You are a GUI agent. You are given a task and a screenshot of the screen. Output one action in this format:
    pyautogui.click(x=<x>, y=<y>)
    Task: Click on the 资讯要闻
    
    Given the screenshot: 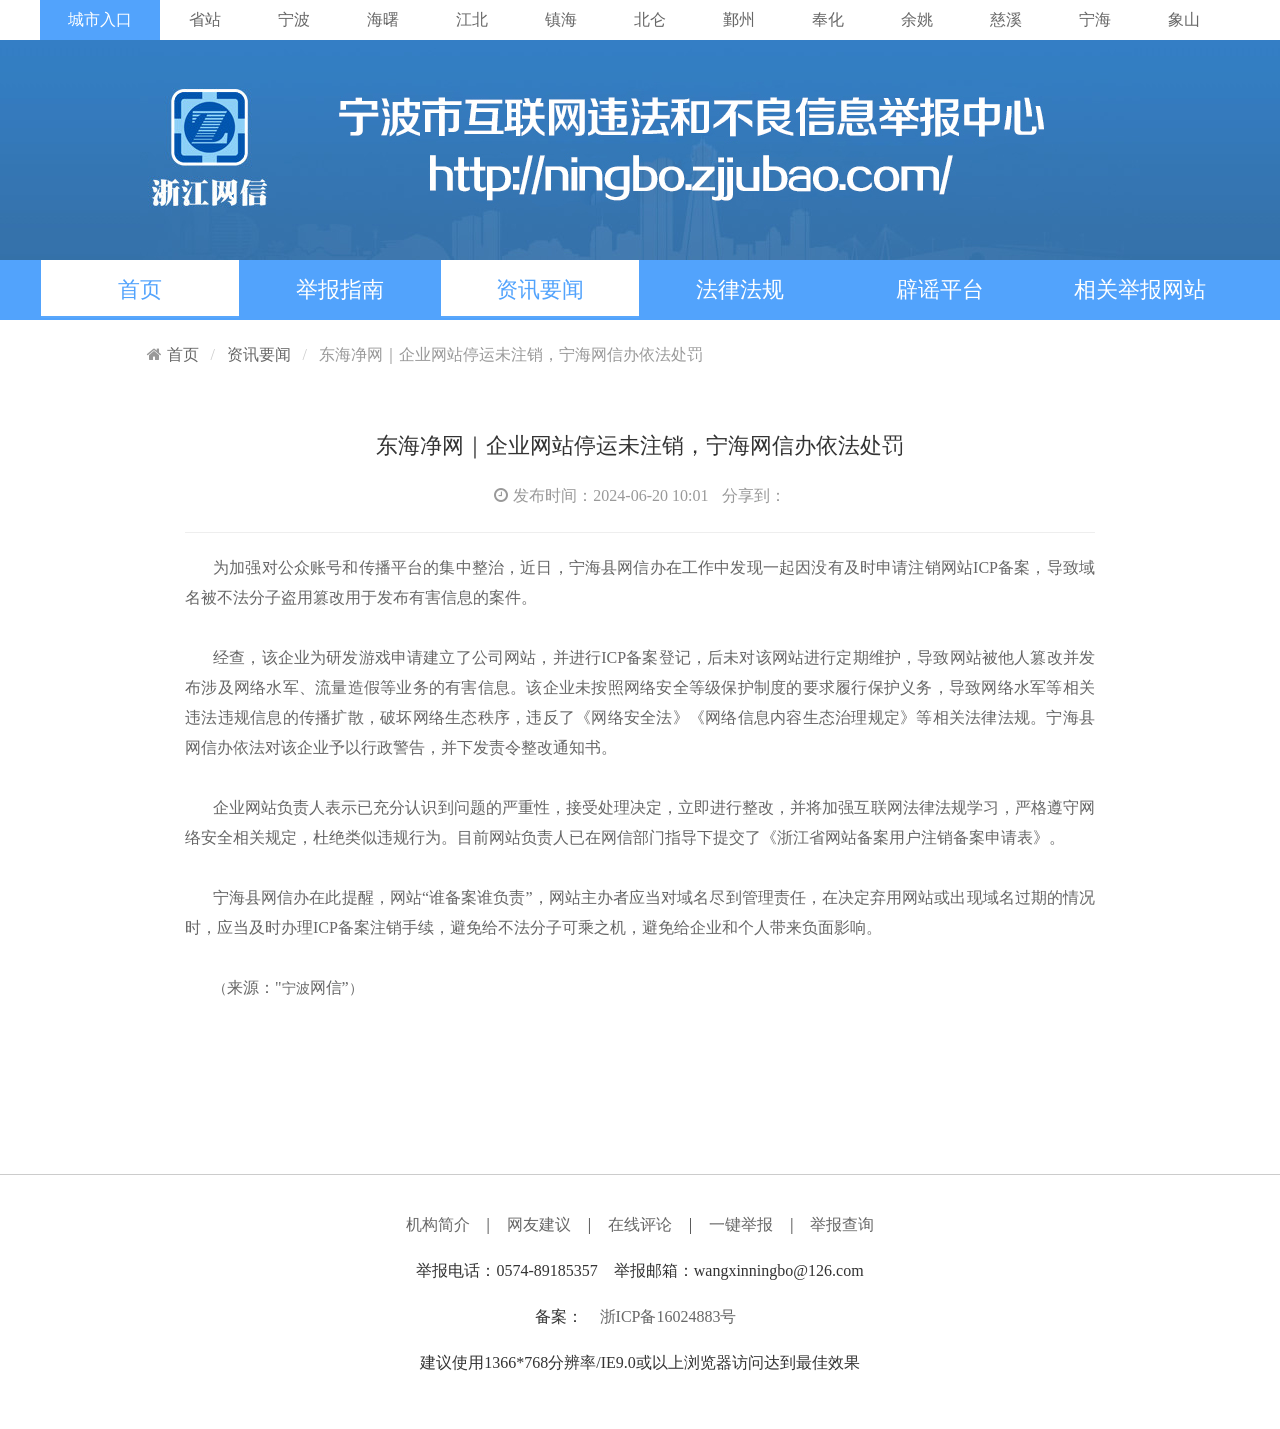 What is the action you would take?
    pyautogui.click(x=540, y=289)
    